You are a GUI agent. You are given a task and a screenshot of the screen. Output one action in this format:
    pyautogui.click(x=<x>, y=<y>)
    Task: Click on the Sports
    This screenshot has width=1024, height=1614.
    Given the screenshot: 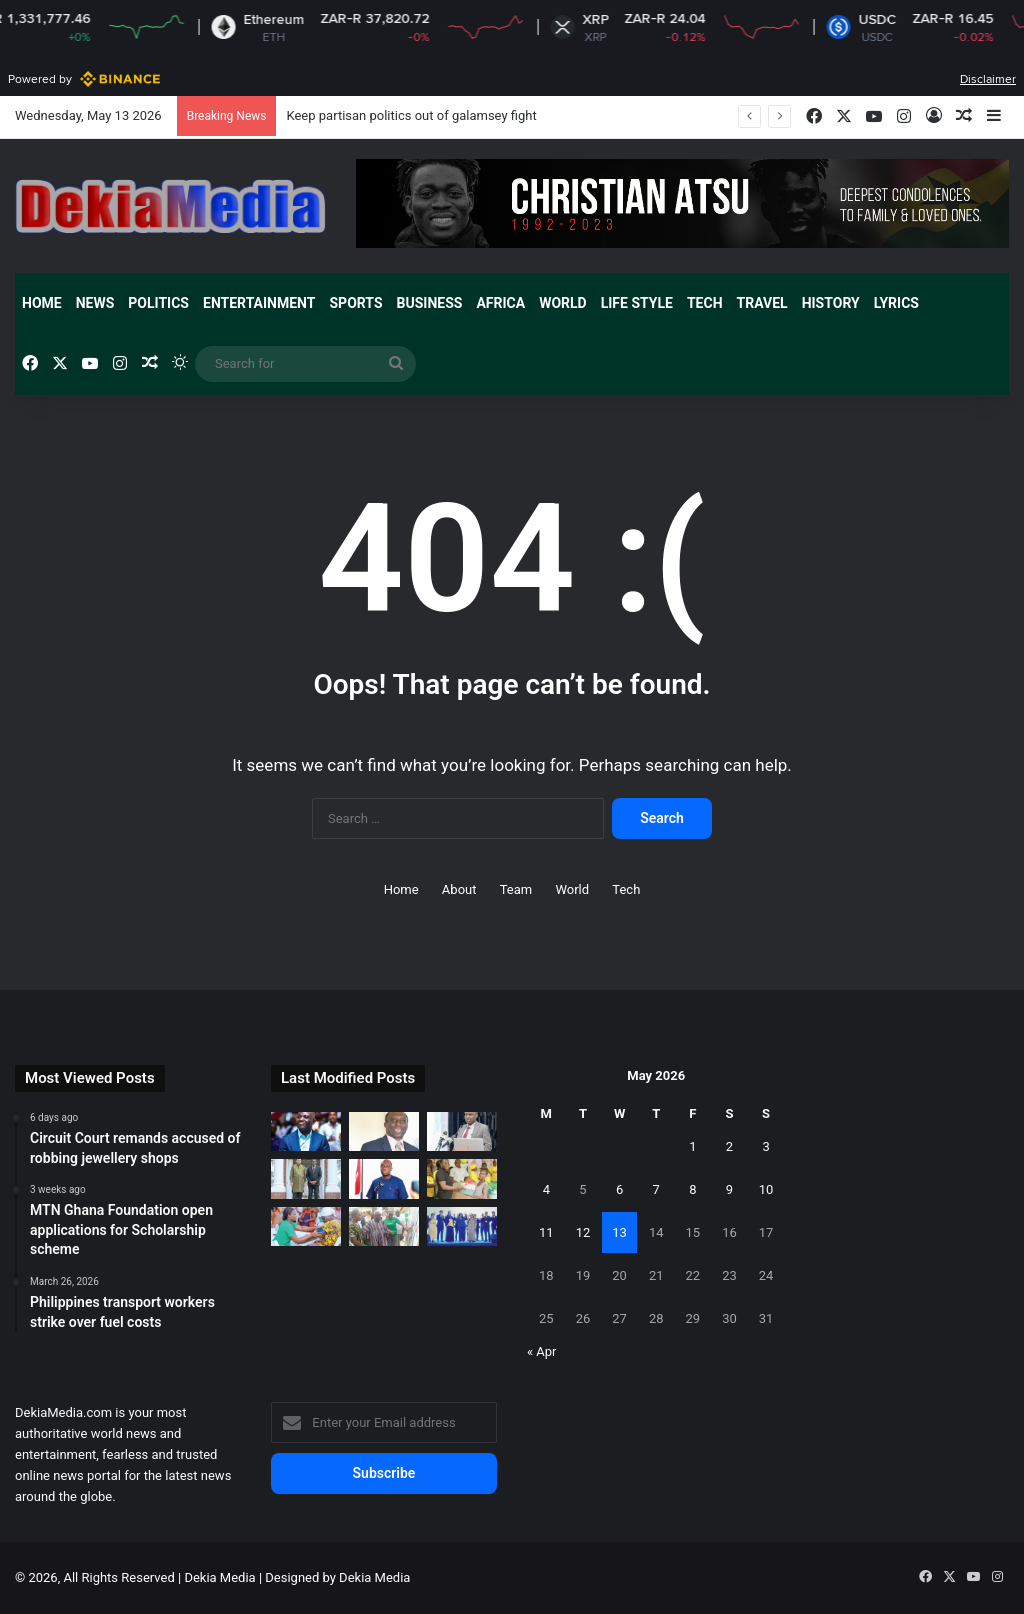 What is the action you would take?
    pyautogui.click(x=355, y=303)
    